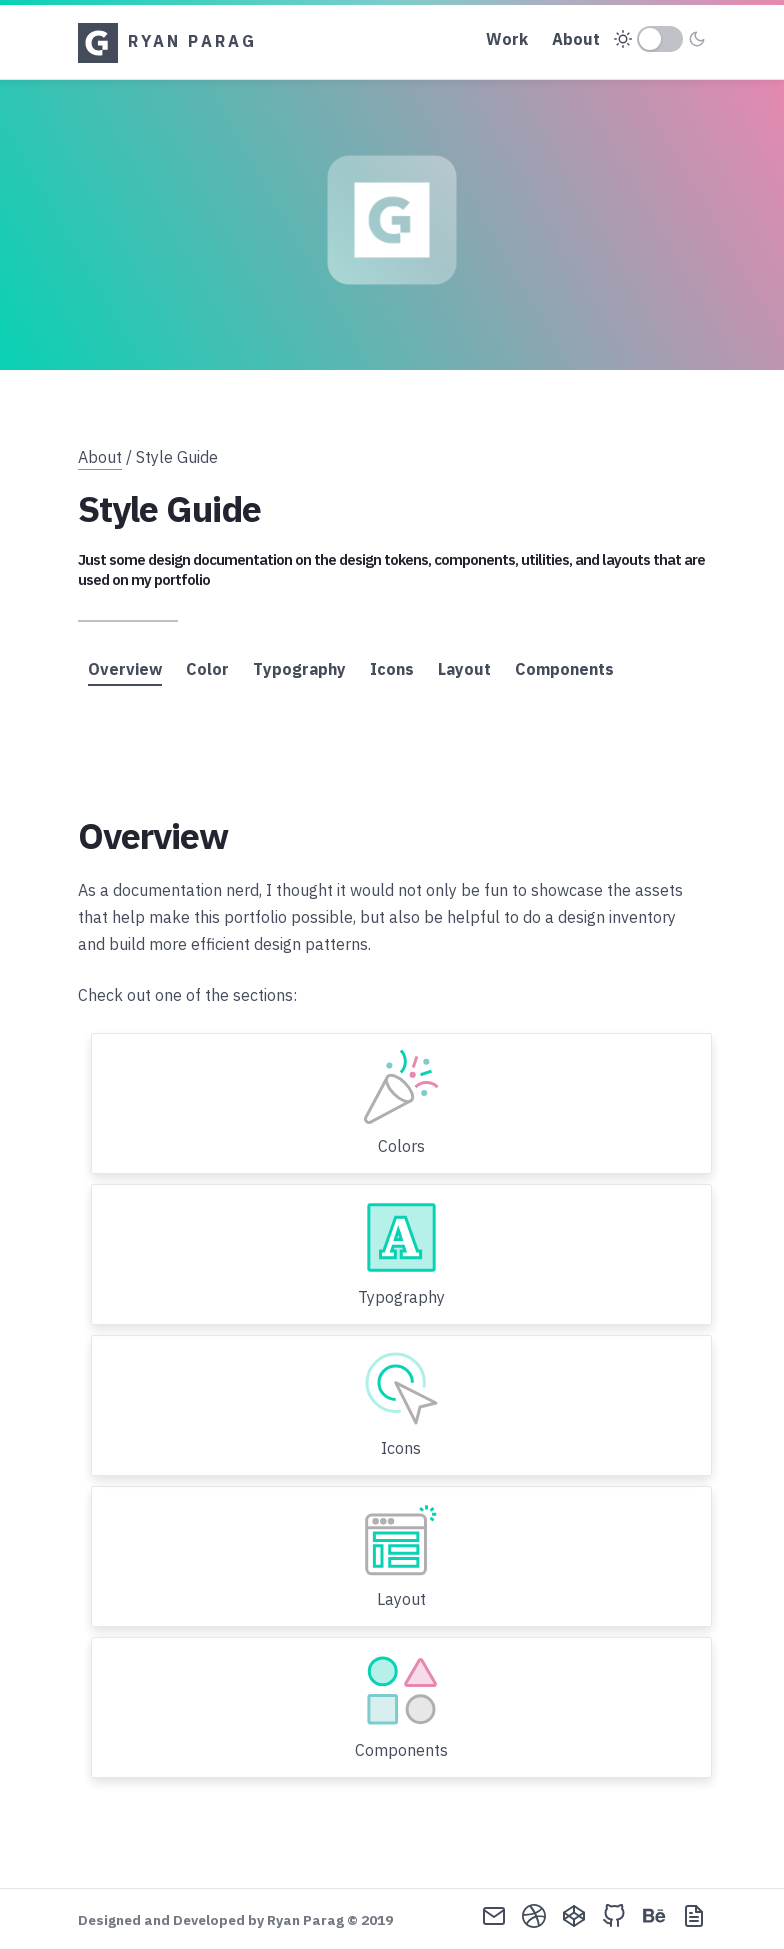  Describe the element at coordinates (299, 669) in the screenshot. I see `Typography` at that location.